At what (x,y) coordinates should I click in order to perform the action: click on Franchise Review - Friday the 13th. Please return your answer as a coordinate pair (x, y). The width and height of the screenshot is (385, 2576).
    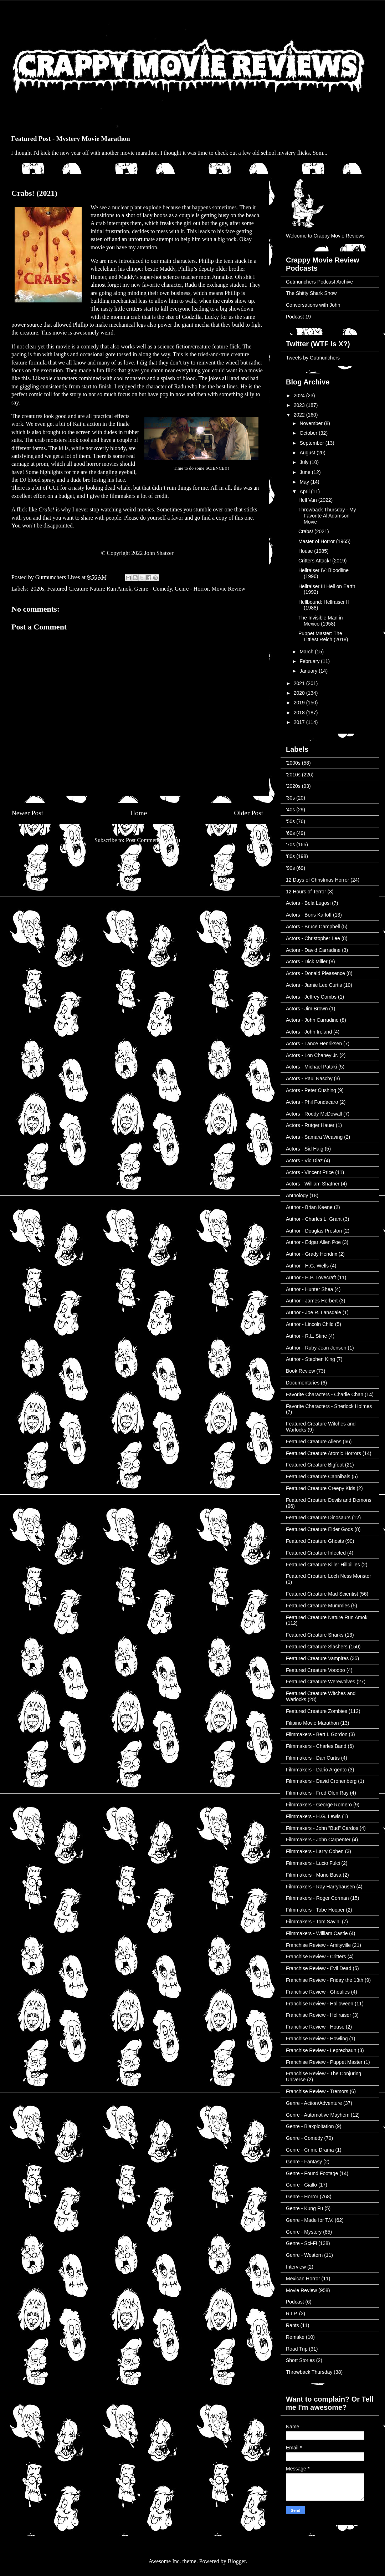
    Looking at the image, I should click on (324, 1980).